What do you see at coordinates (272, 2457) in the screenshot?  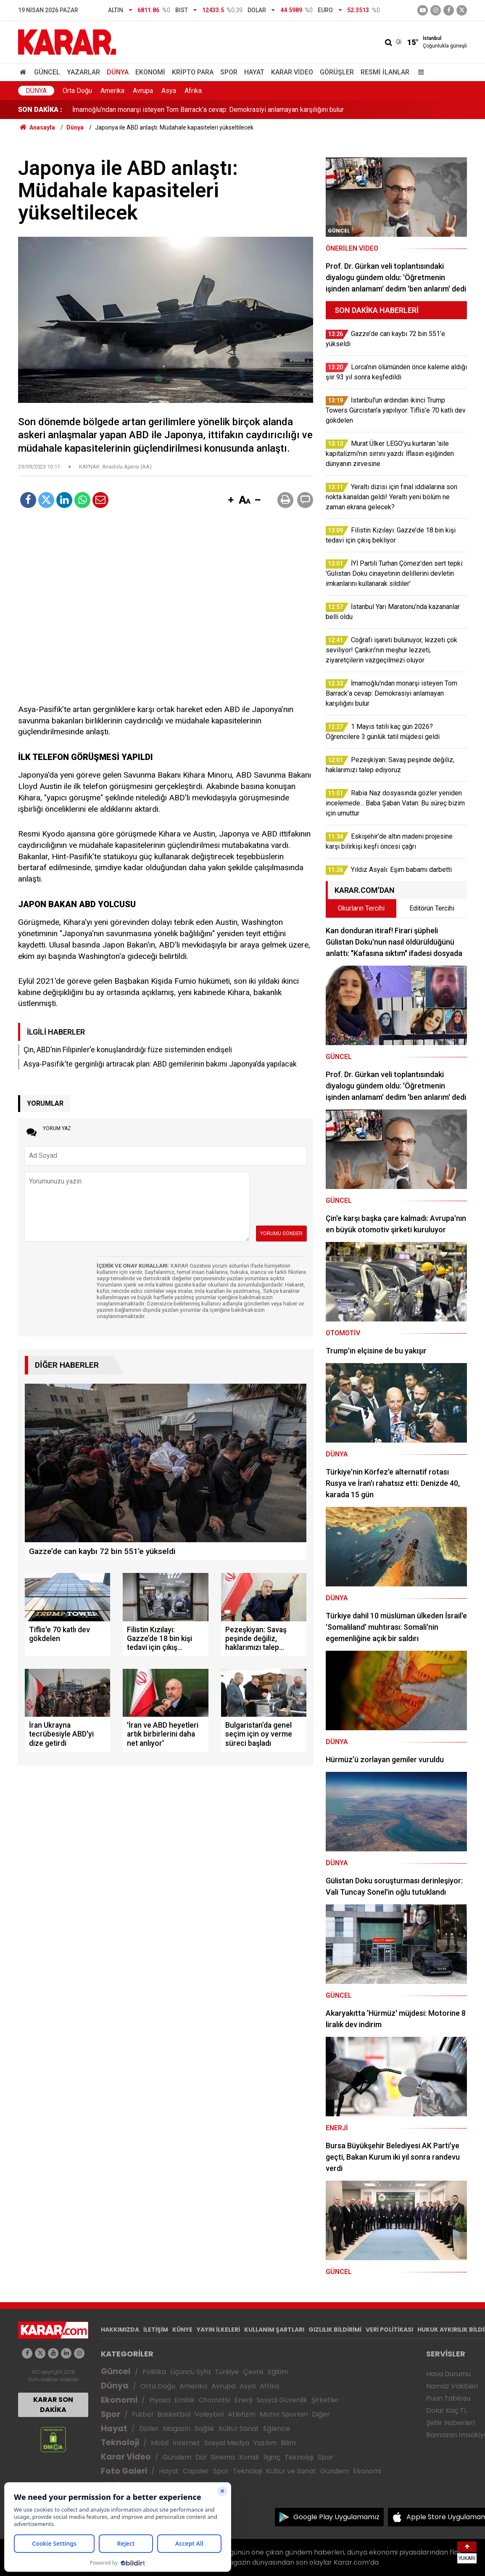 I see `İlginç` at bounding box center [272, 2457].